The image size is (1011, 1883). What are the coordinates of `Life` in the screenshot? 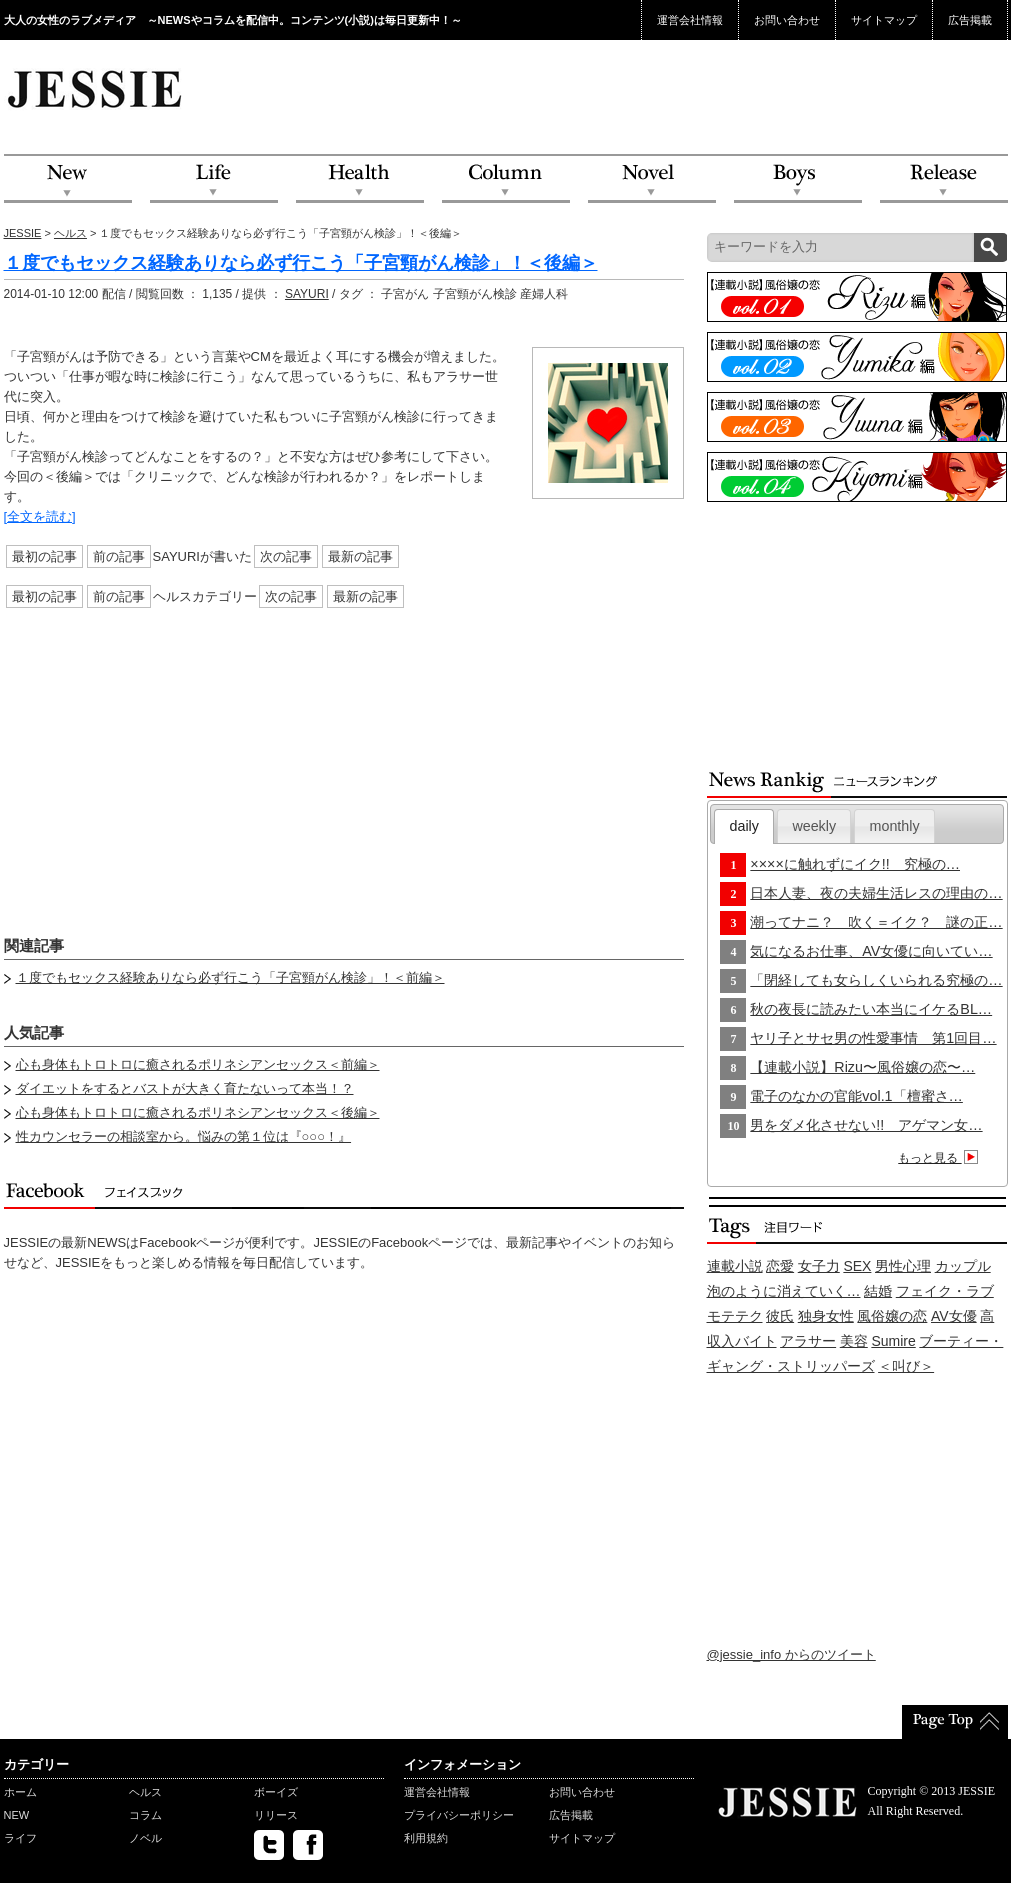 It's located at (214, 179).